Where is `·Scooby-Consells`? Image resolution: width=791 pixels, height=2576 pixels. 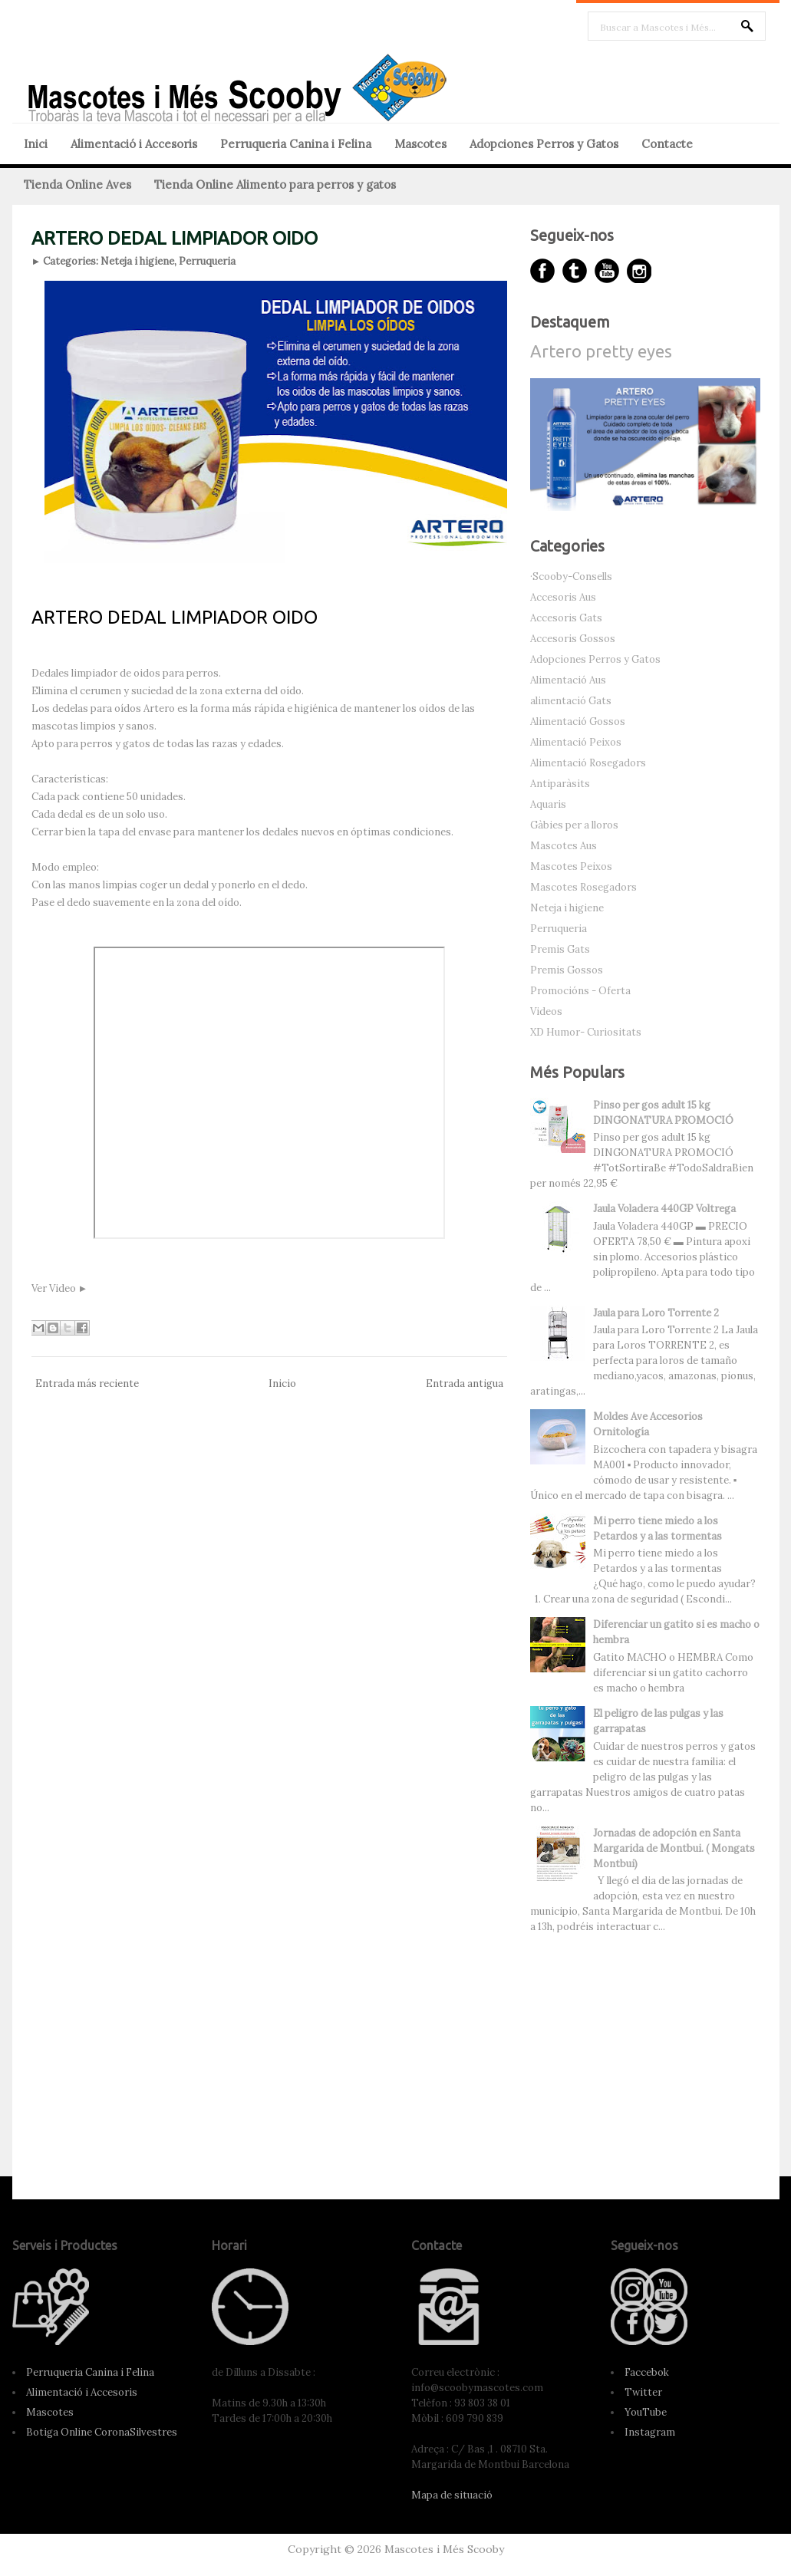 ·Scooby-Consells is located at coordinates (571, 576).